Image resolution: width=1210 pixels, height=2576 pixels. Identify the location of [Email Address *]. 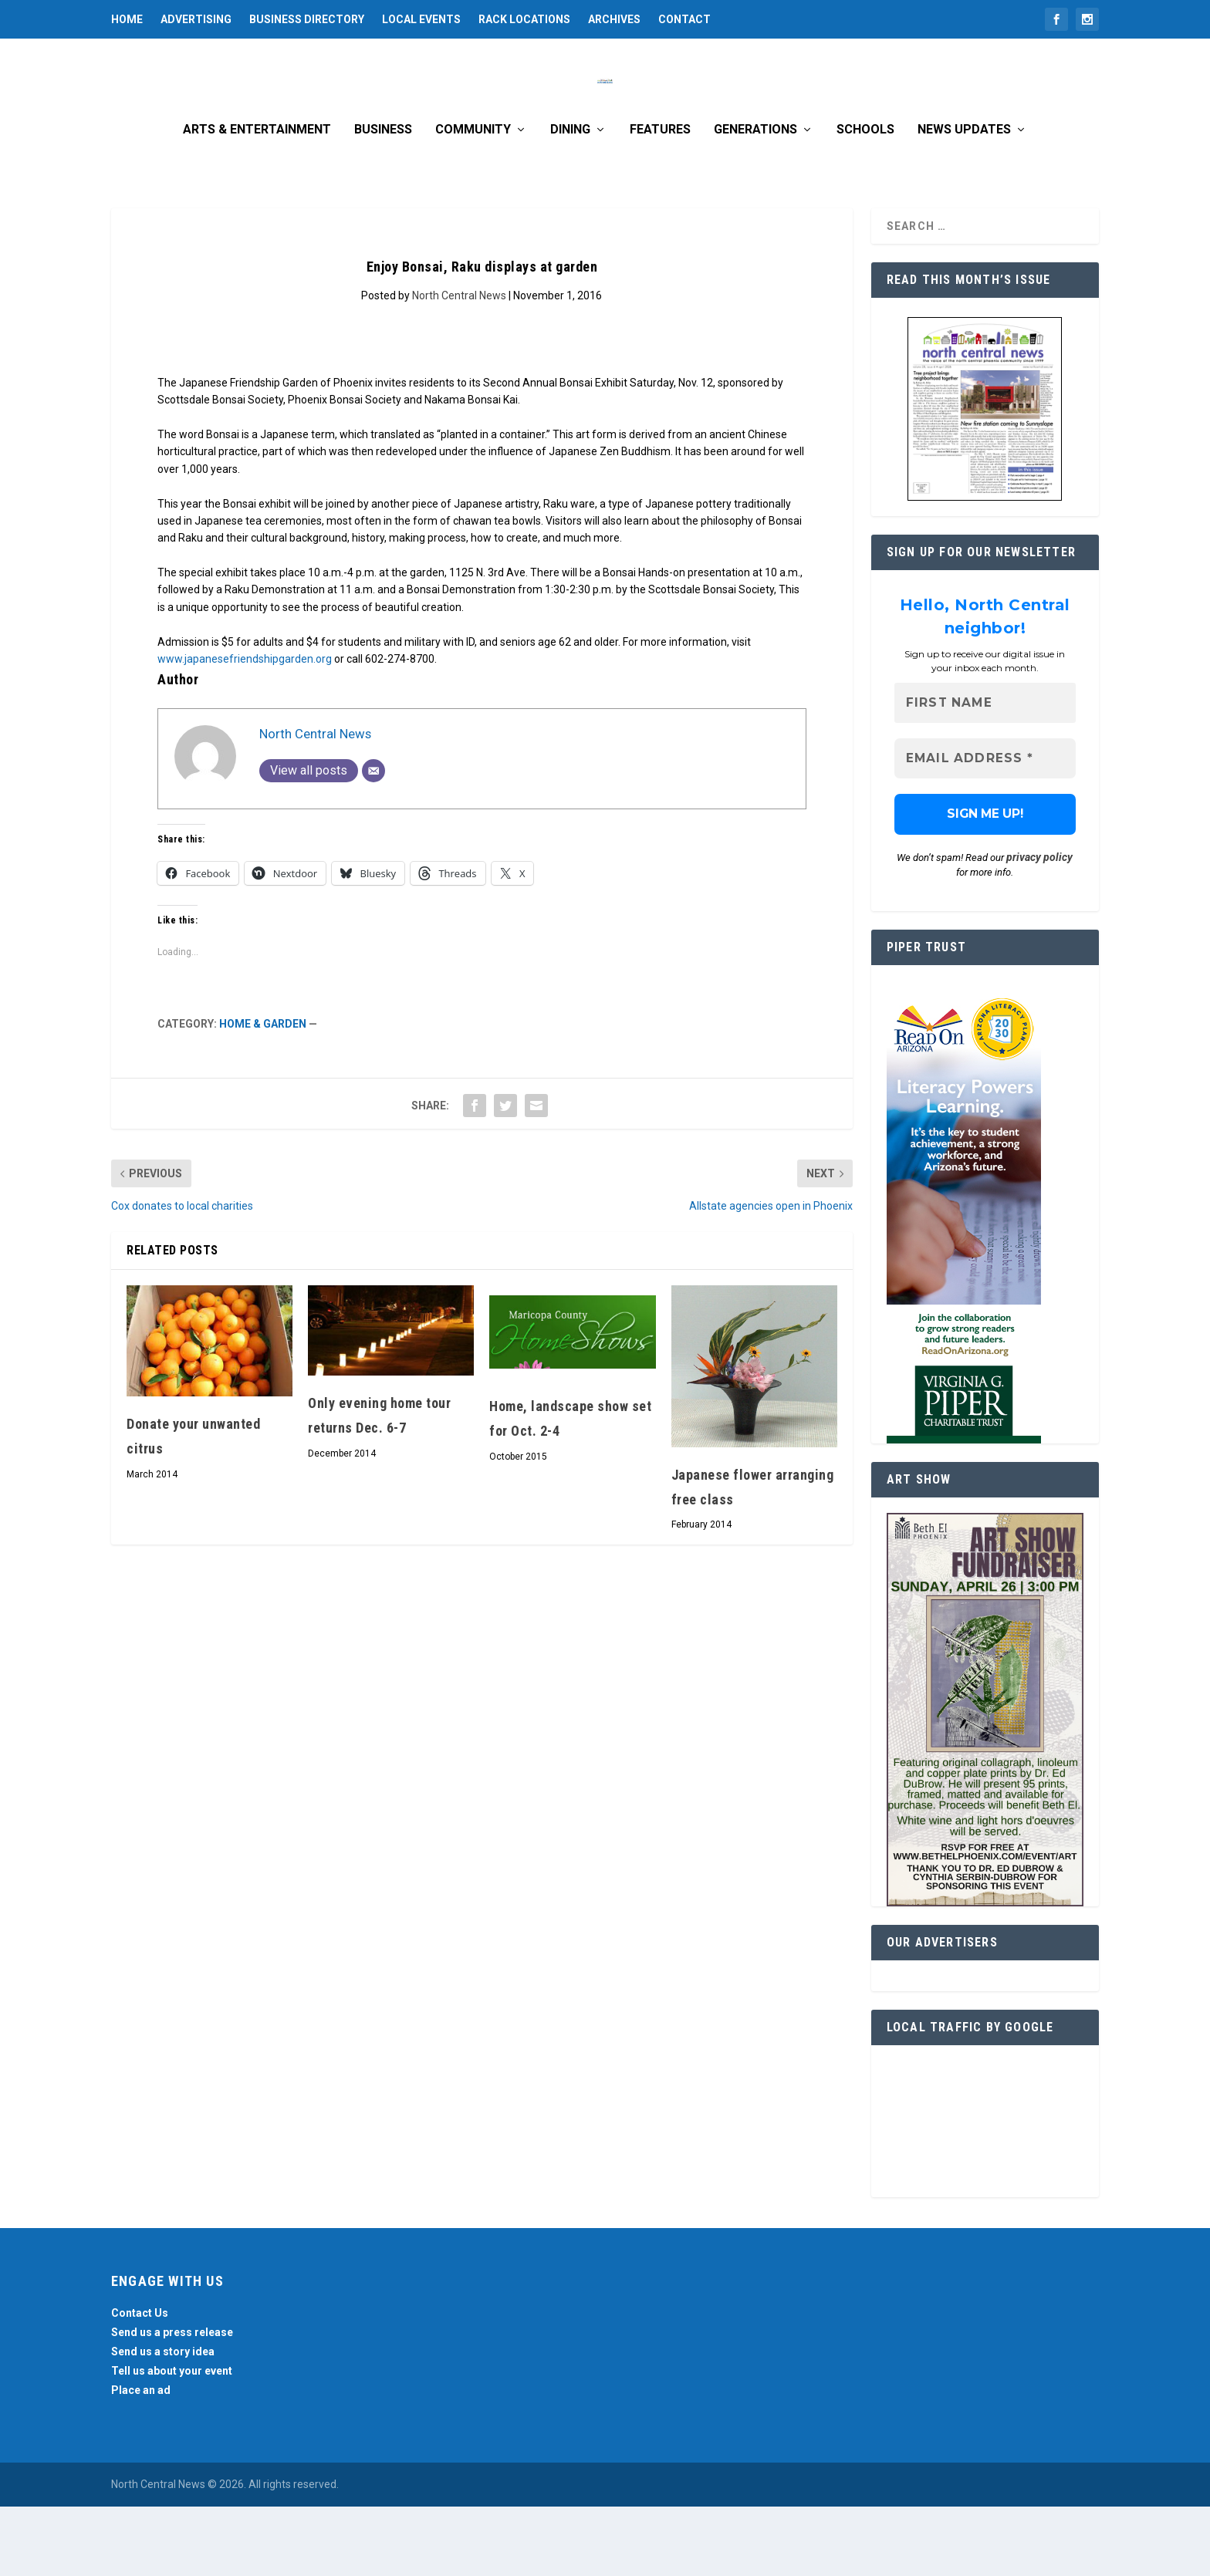
(985, 828).